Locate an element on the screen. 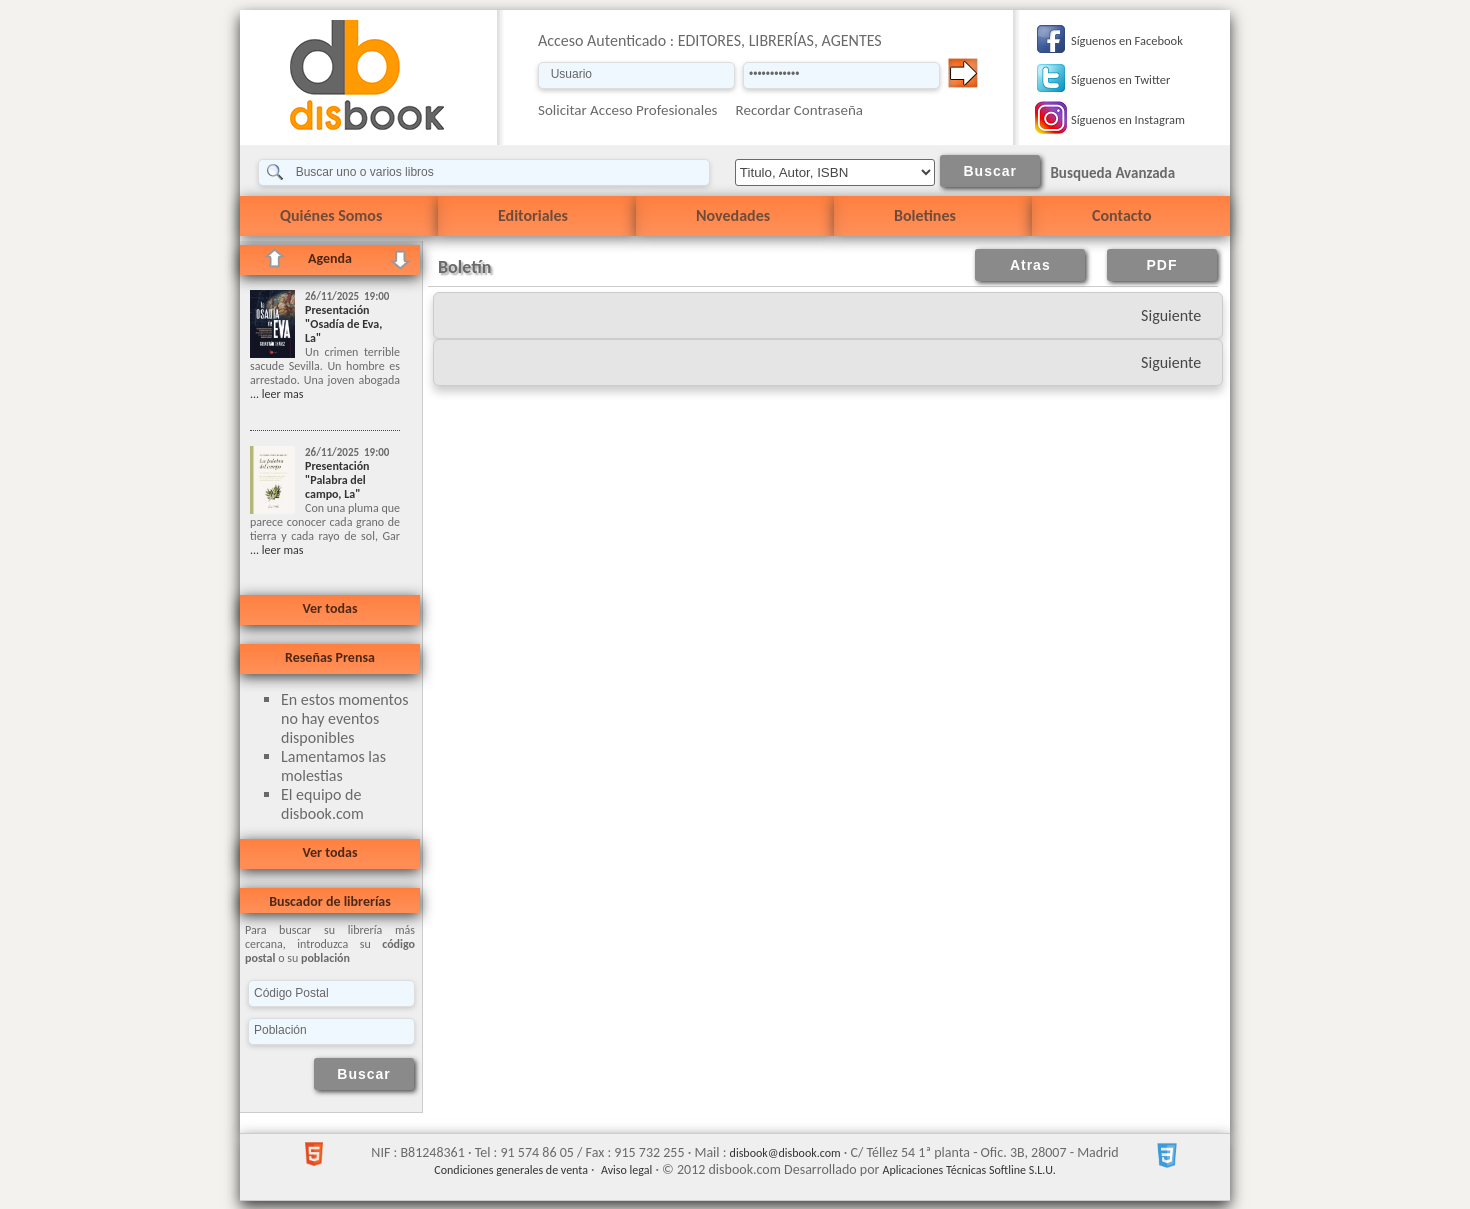  Boletines is located at coordinates (925, 215).